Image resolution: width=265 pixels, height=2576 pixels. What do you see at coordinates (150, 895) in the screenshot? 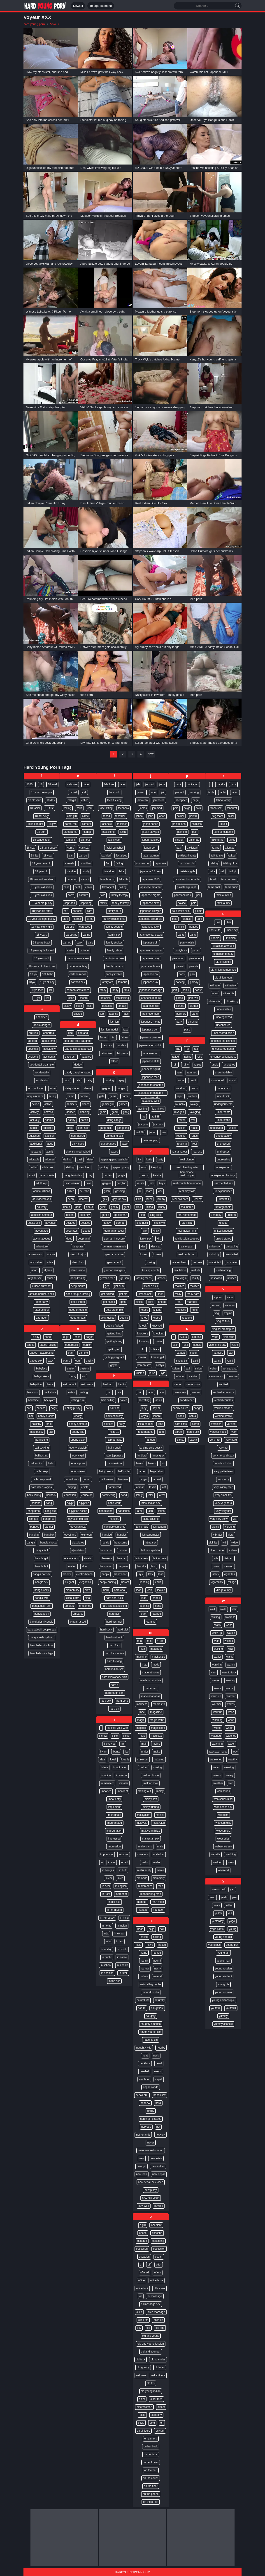
I see `japanese big tits` at bounding box center [150, 895].